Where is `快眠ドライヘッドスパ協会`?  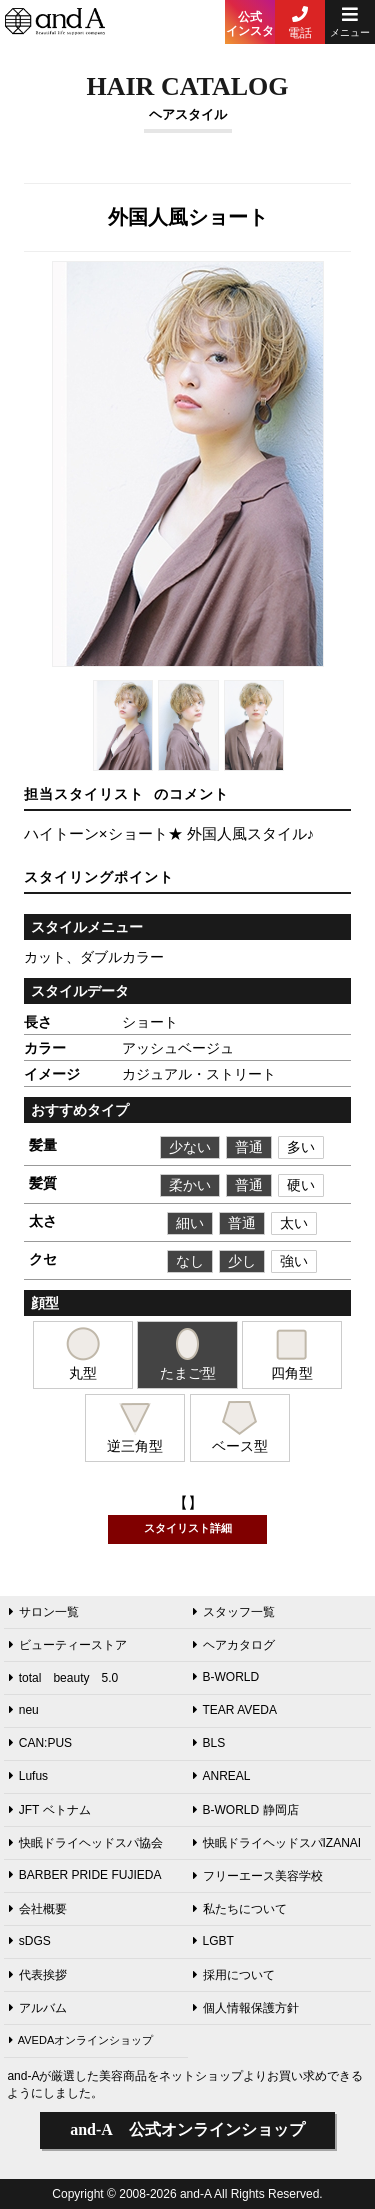
快眠ドライヘッドスパ協会 is located at coordinates (86, 1843).